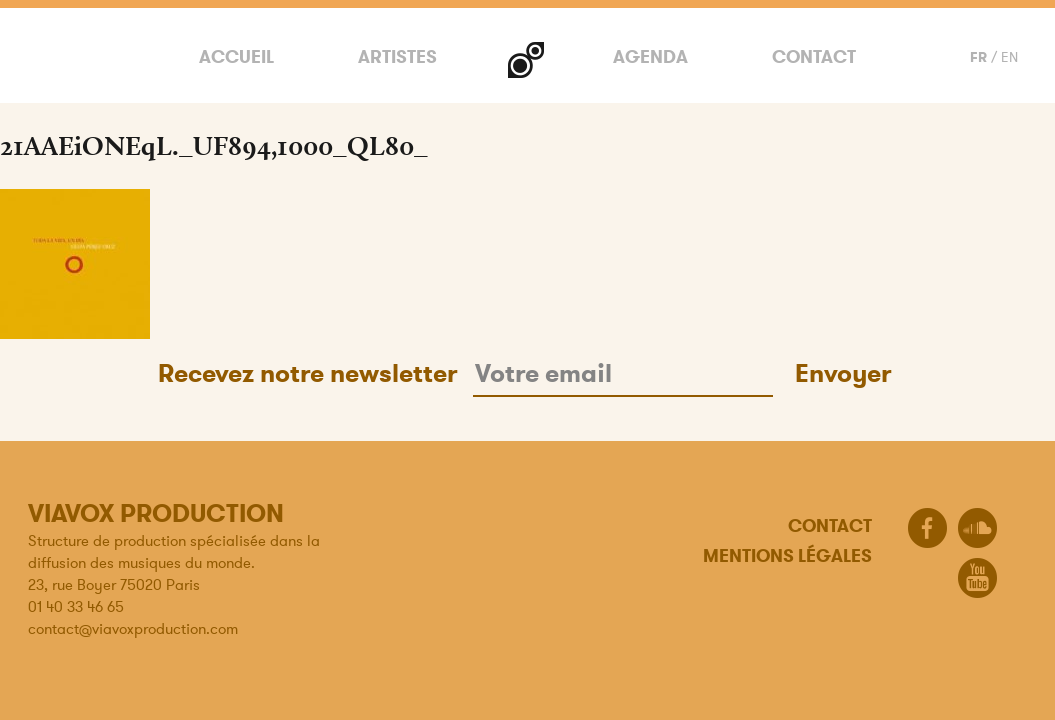 The height and width of the screenshot is (720, 1055). Describe the element at coordinates (978, 57) in the screenshot. I see `FR` at that location.